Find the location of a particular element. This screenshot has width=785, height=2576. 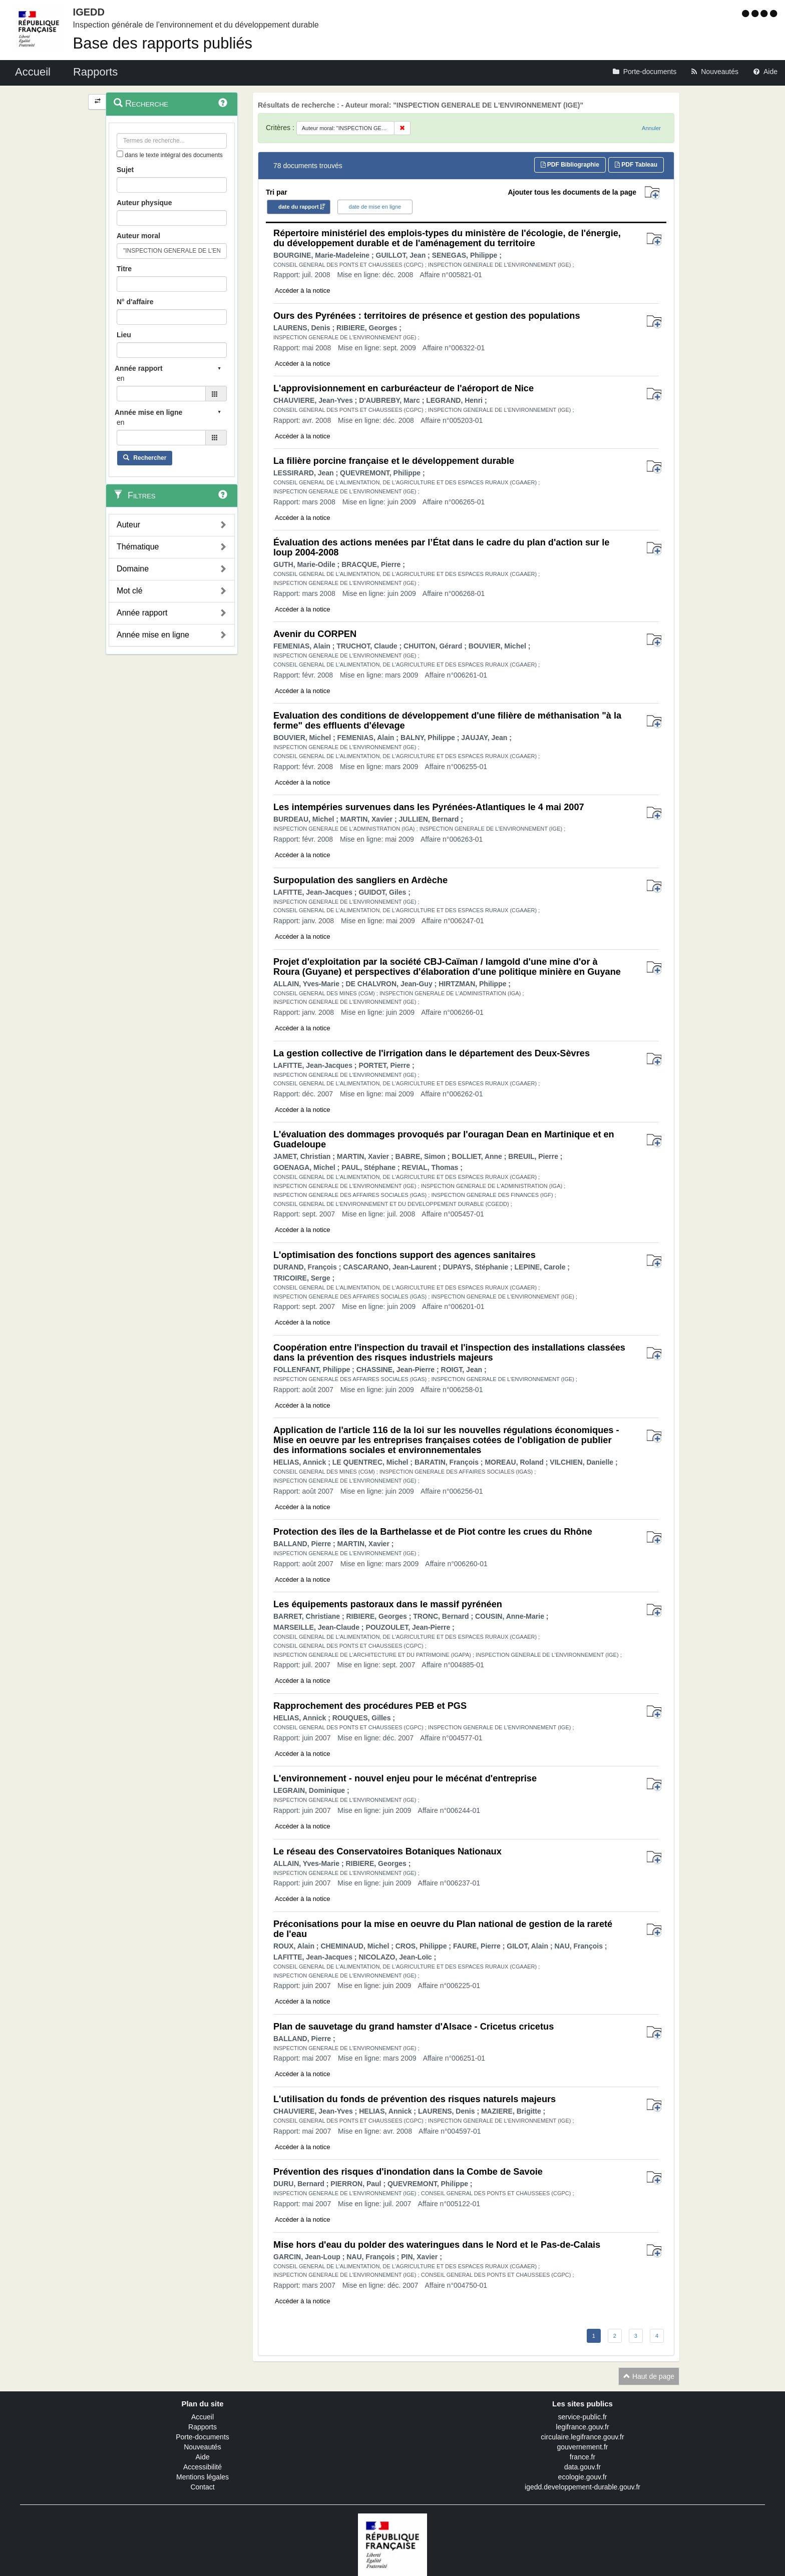

Auteur is located at coordinates (128, 524).